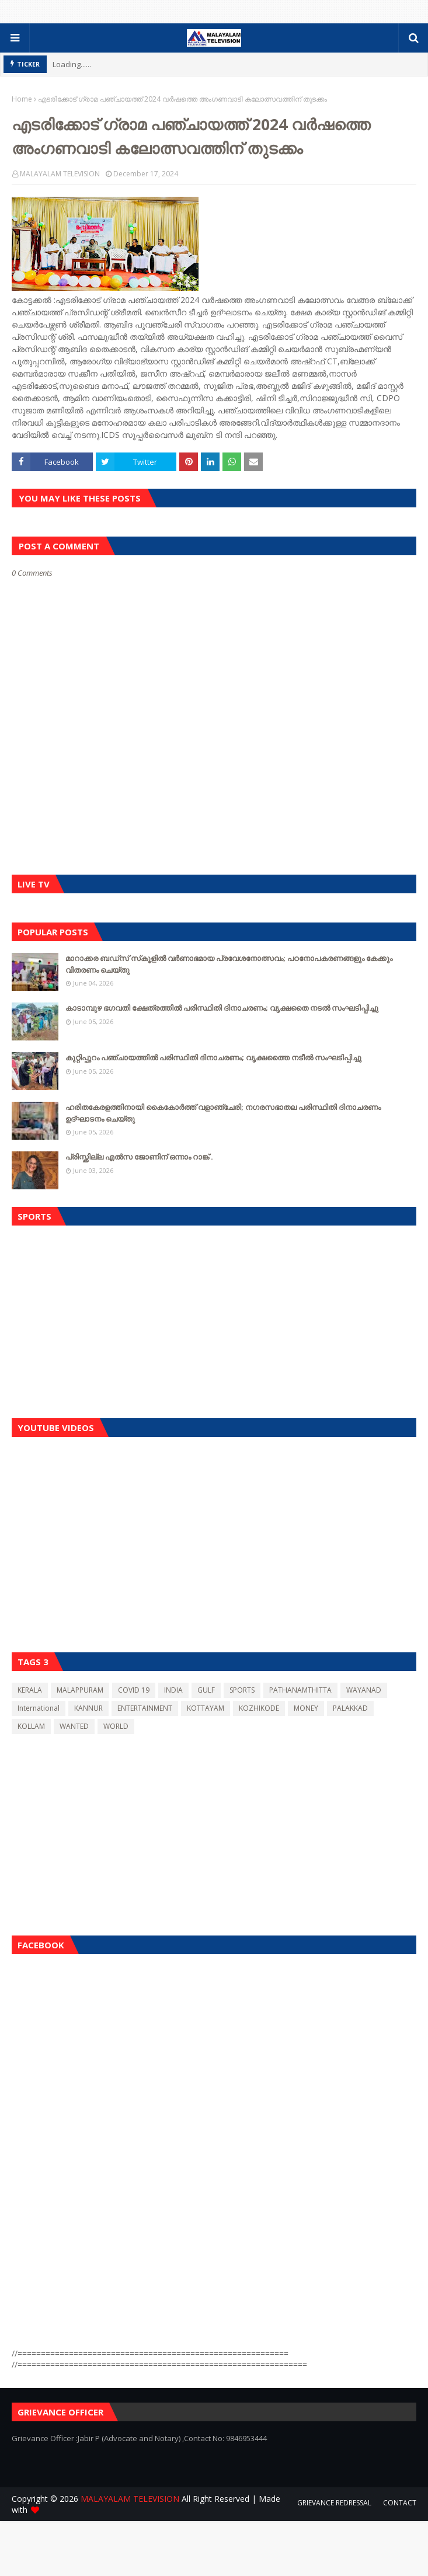 The width and height of the screenshot is (428, 2576). I want to click on കുറ്റിപ്പുറം പഞ്ചായത്തിൽ പരിസ്ഥിതി ദിനാചരണം; വൃക്ഷത്തൈ നടീൽ സംഘടിപ്പിച്ചു, so click(213, 1057).